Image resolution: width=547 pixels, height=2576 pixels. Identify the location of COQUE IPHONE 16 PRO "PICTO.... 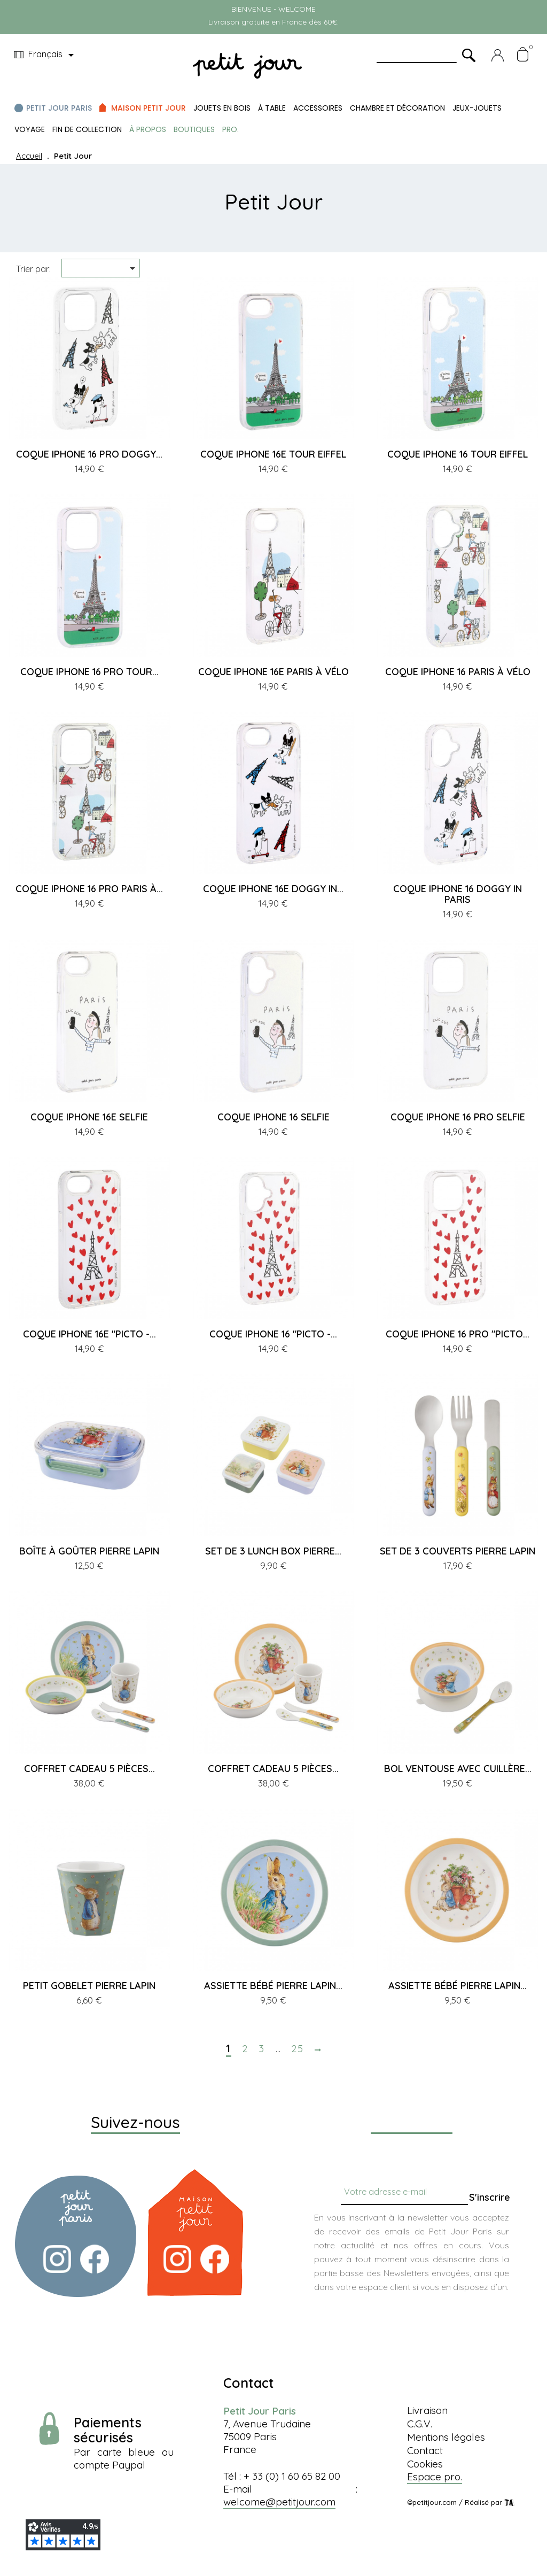
(457, 1334).